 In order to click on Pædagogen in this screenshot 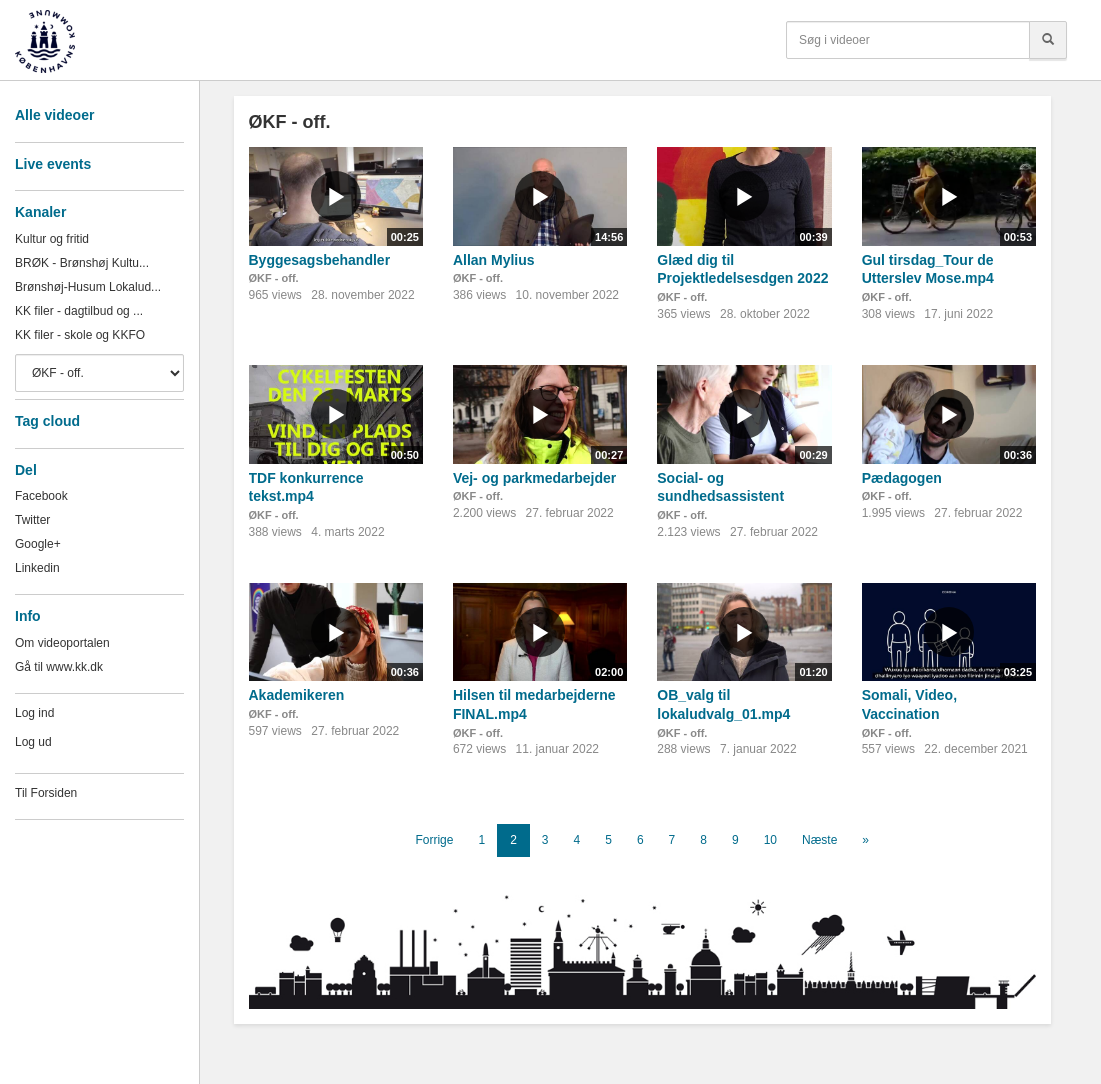, I will do `click(902, 478)`.